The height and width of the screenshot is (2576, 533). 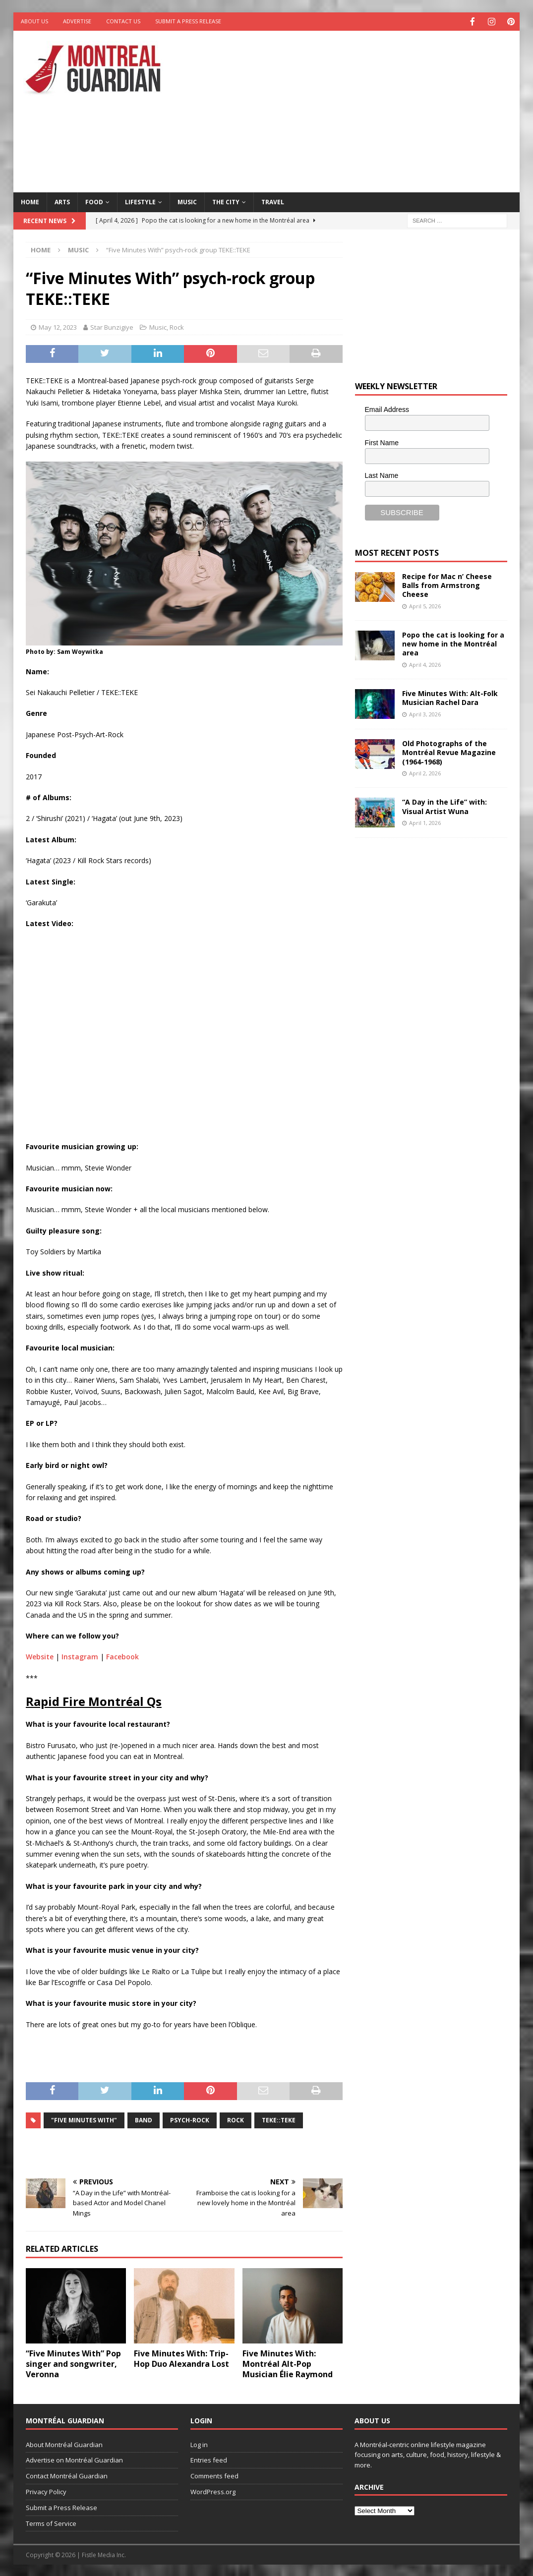 I want to click on Popo the cat is looking for a new home in the Montréal area, so click(x=453, y=642).